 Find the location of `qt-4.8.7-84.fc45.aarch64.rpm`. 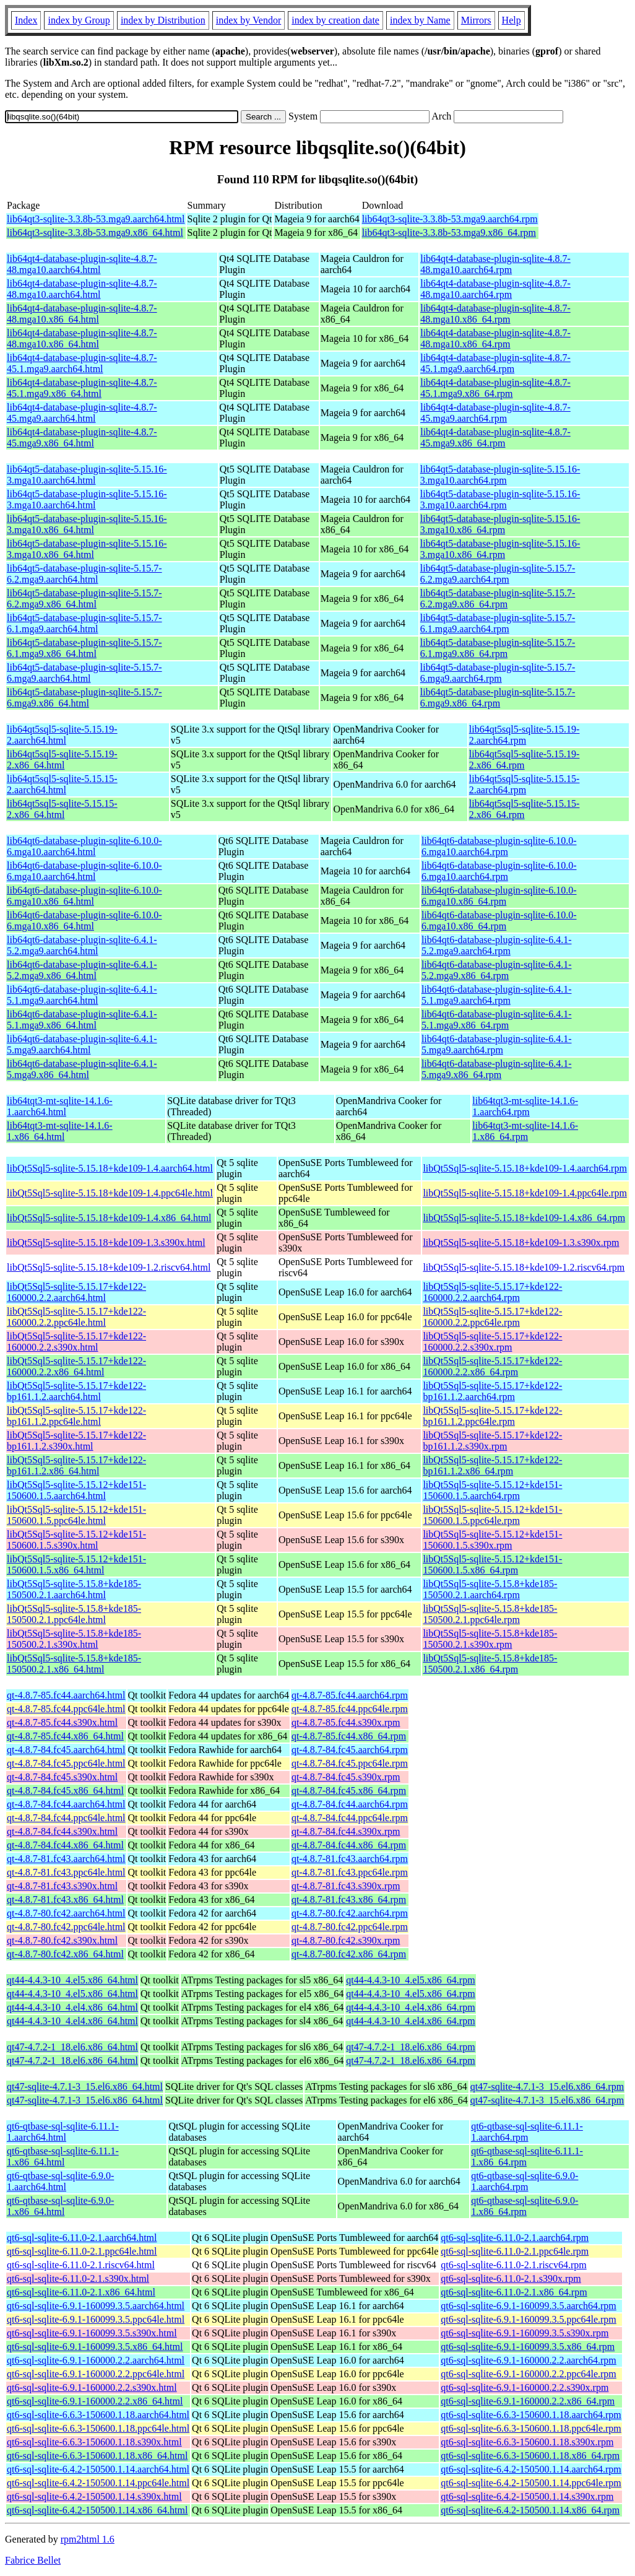

qt-4.8.7-84.fc45.aarch64.rpm is located at coordinates (350, 1749).